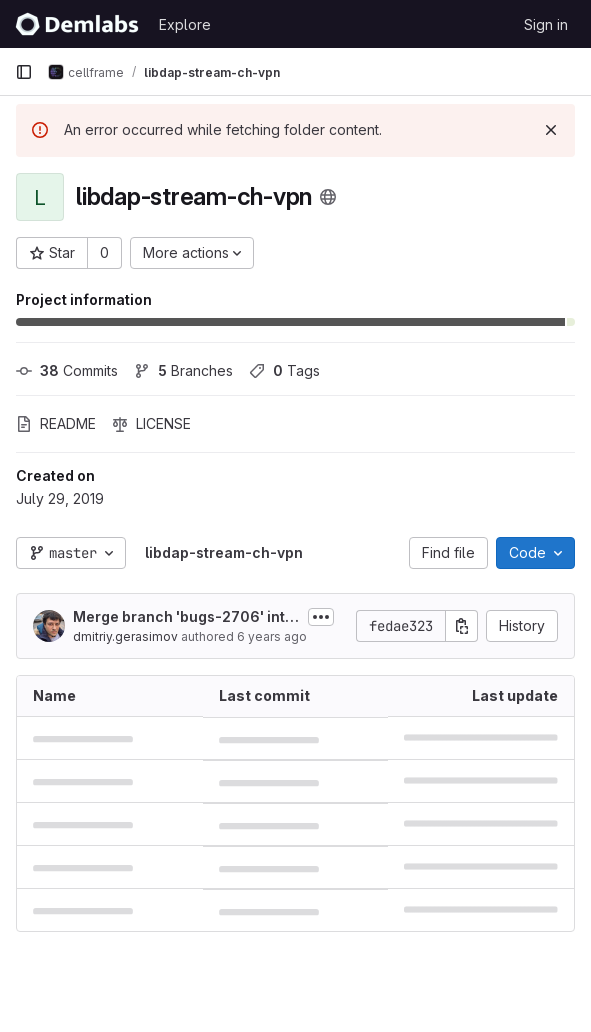 This screenshot has height=1032, width=591. Describe the element at coordinates (321, 617) in the screenshot. I see `[Toggle commit description]` at that location.